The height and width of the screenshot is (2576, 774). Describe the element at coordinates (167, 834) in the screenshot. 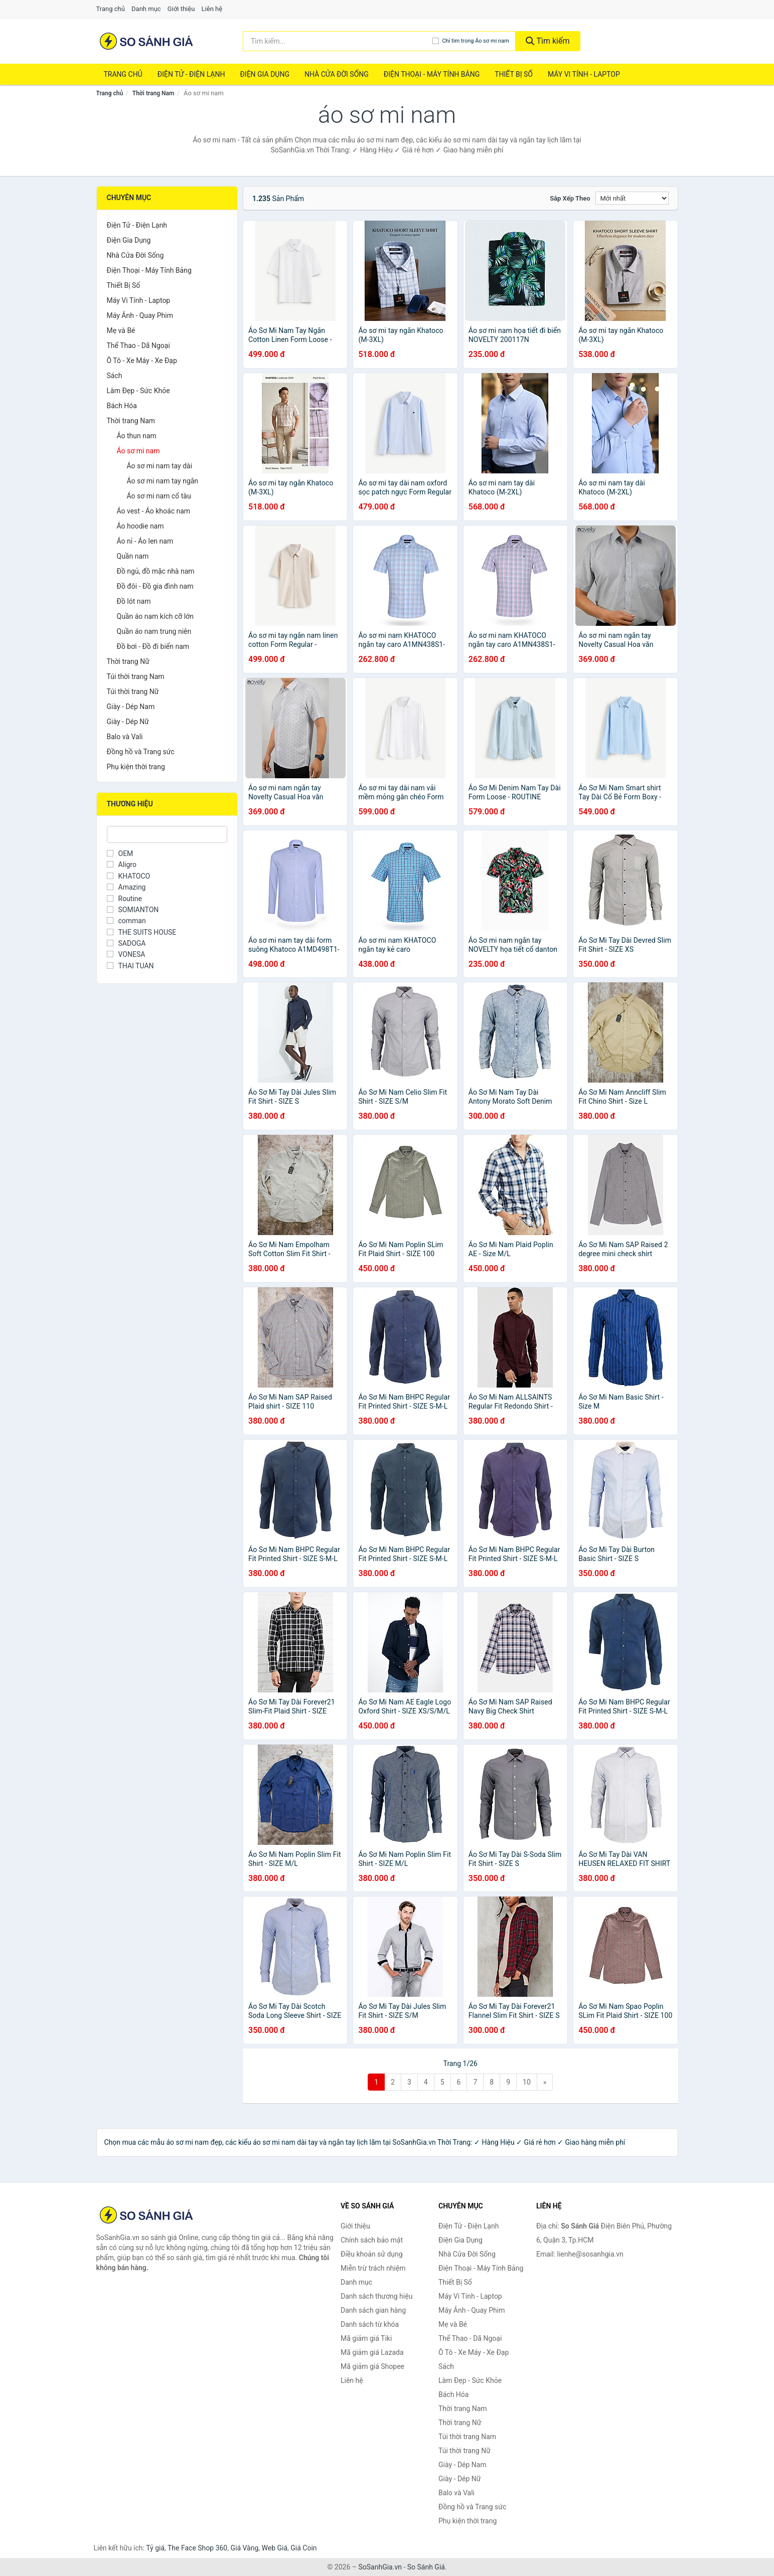

I see `[Tìm Thương hiệu]` at that location.